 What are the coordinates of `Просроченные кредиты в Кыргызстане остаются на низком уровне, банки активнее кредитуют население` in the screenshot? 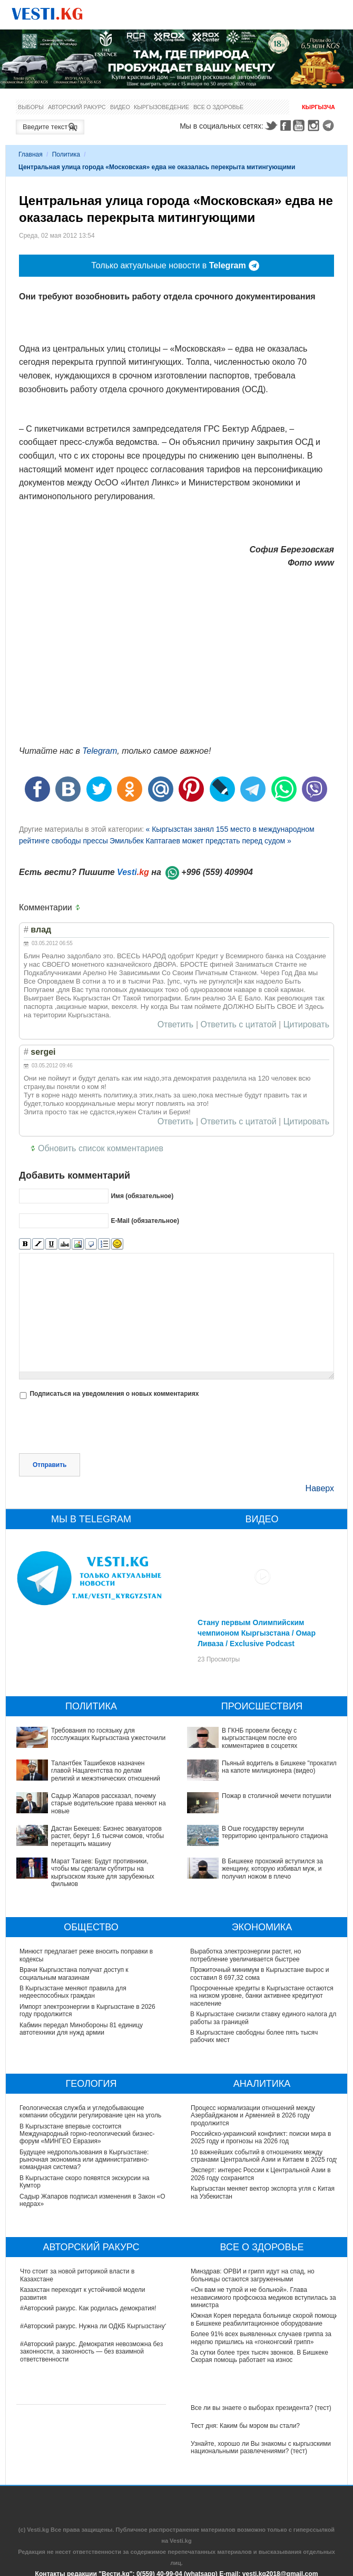 It's located at (262, 1996).